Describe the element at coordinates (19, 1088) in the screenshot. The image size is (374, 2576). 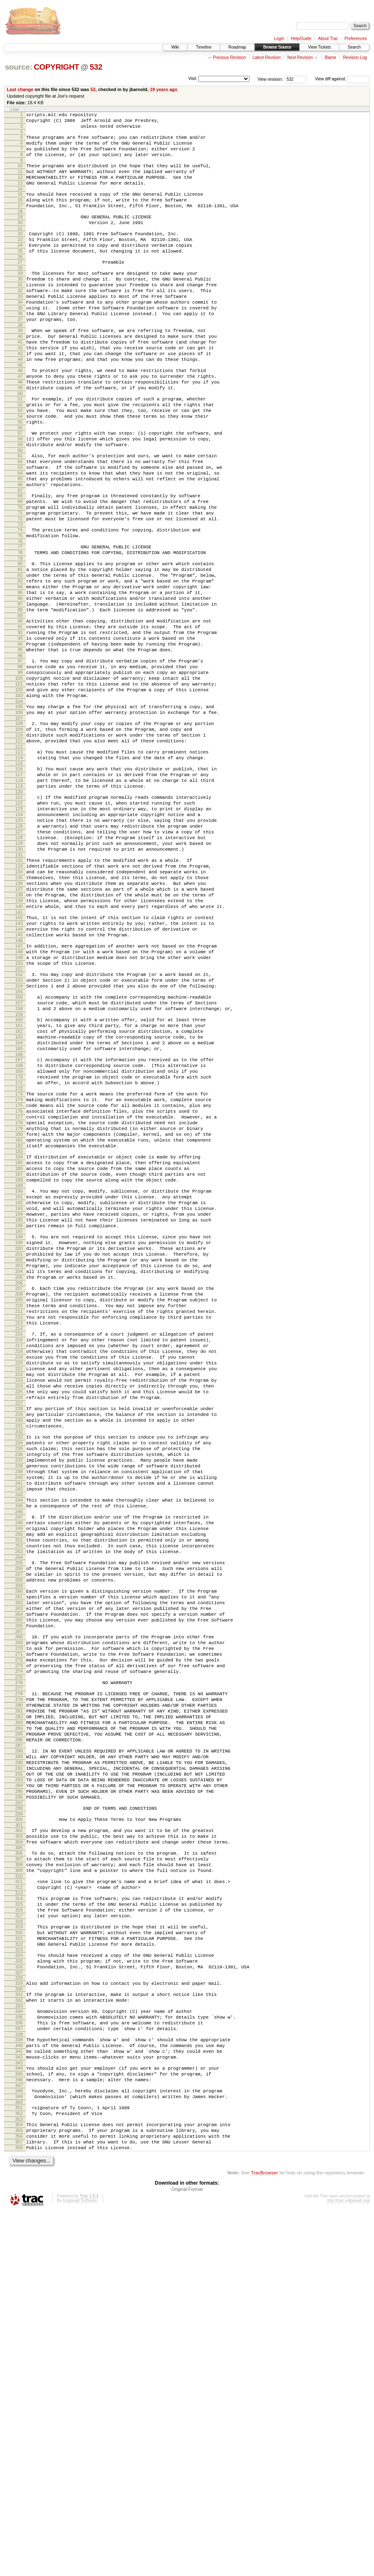
I see `146` at that location.